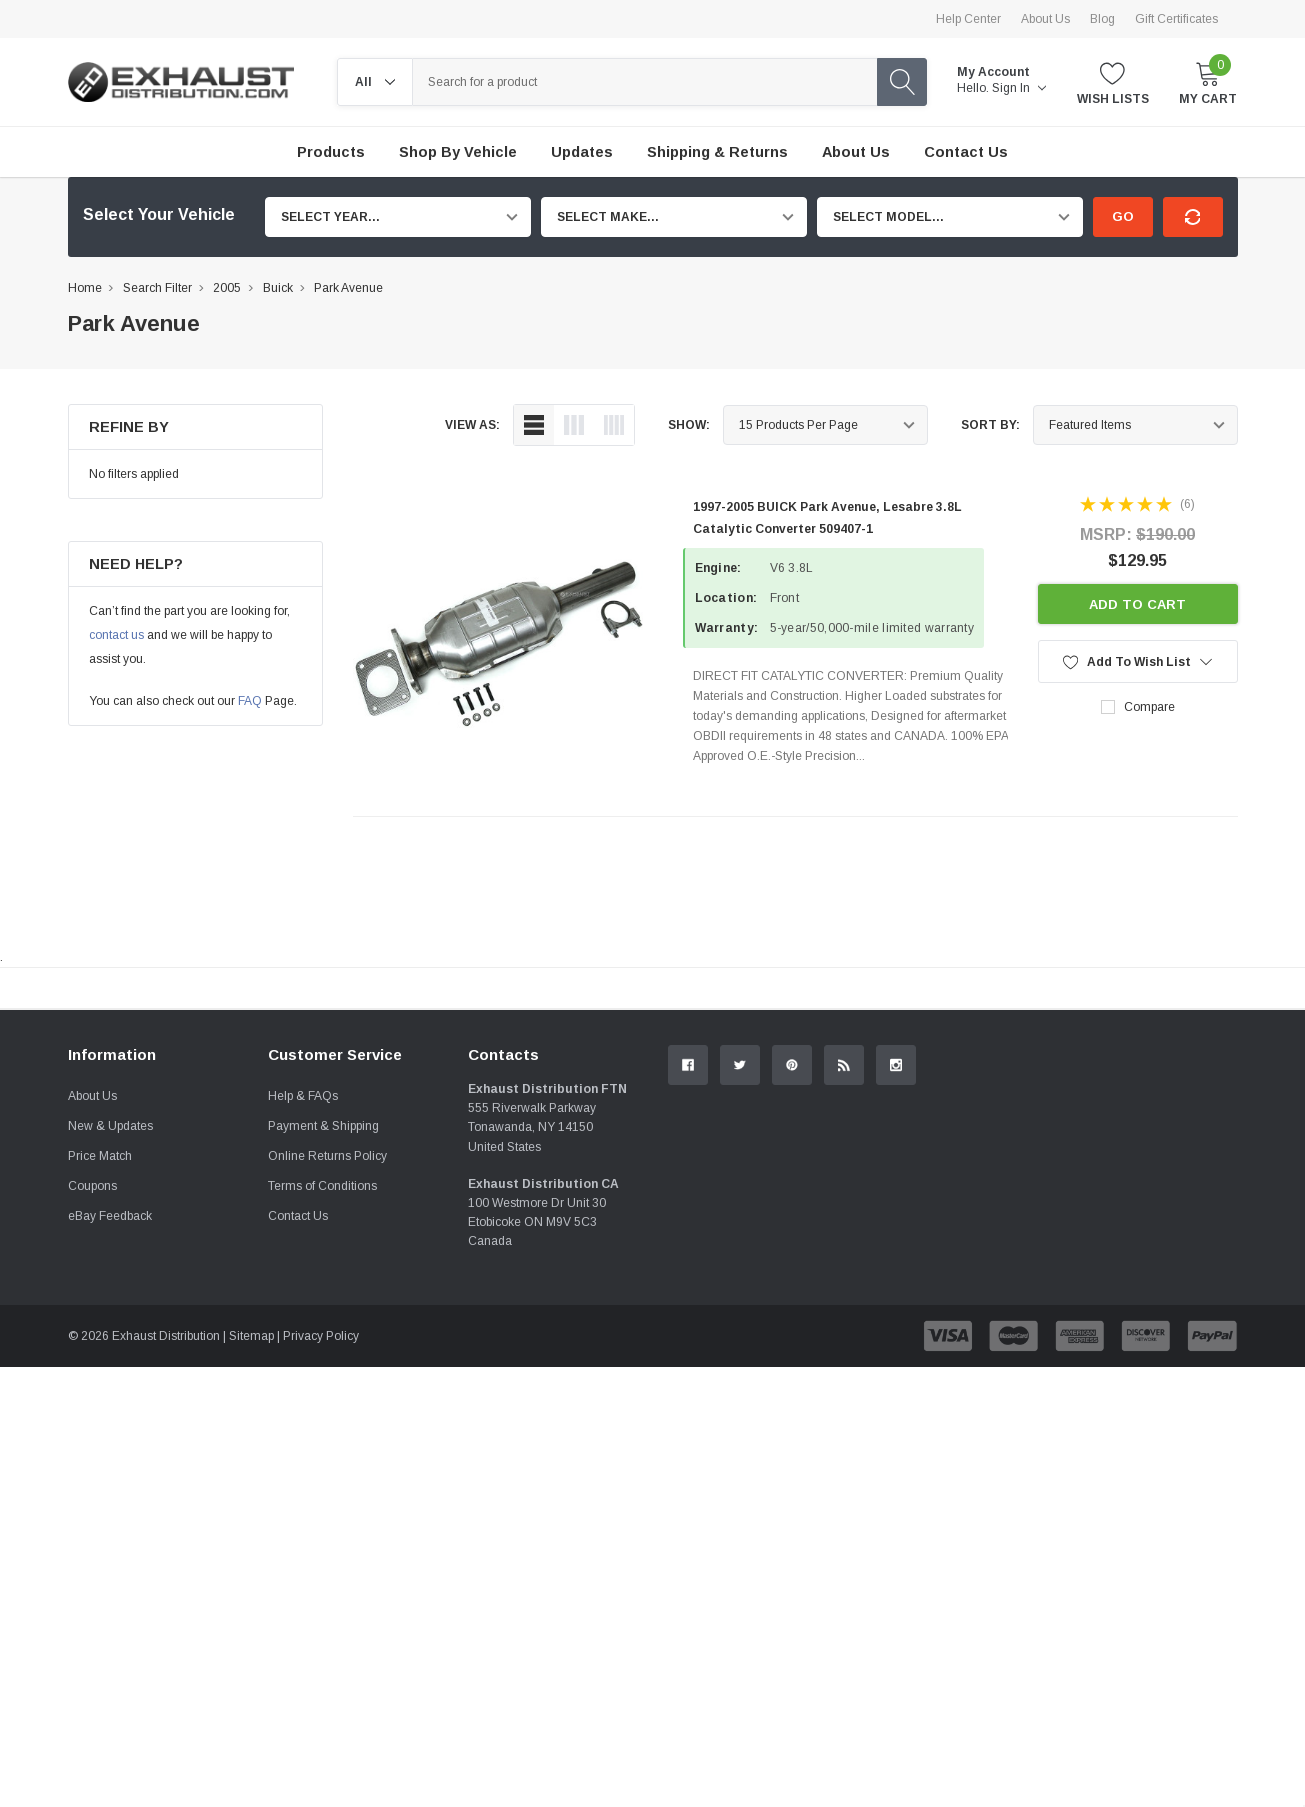 The height and width of the screenshot is (1807, 1305). What do you see at coordinates (298, 1440) in the screenshot?
I see `Contact Us` at bounding box center [298, 1440].